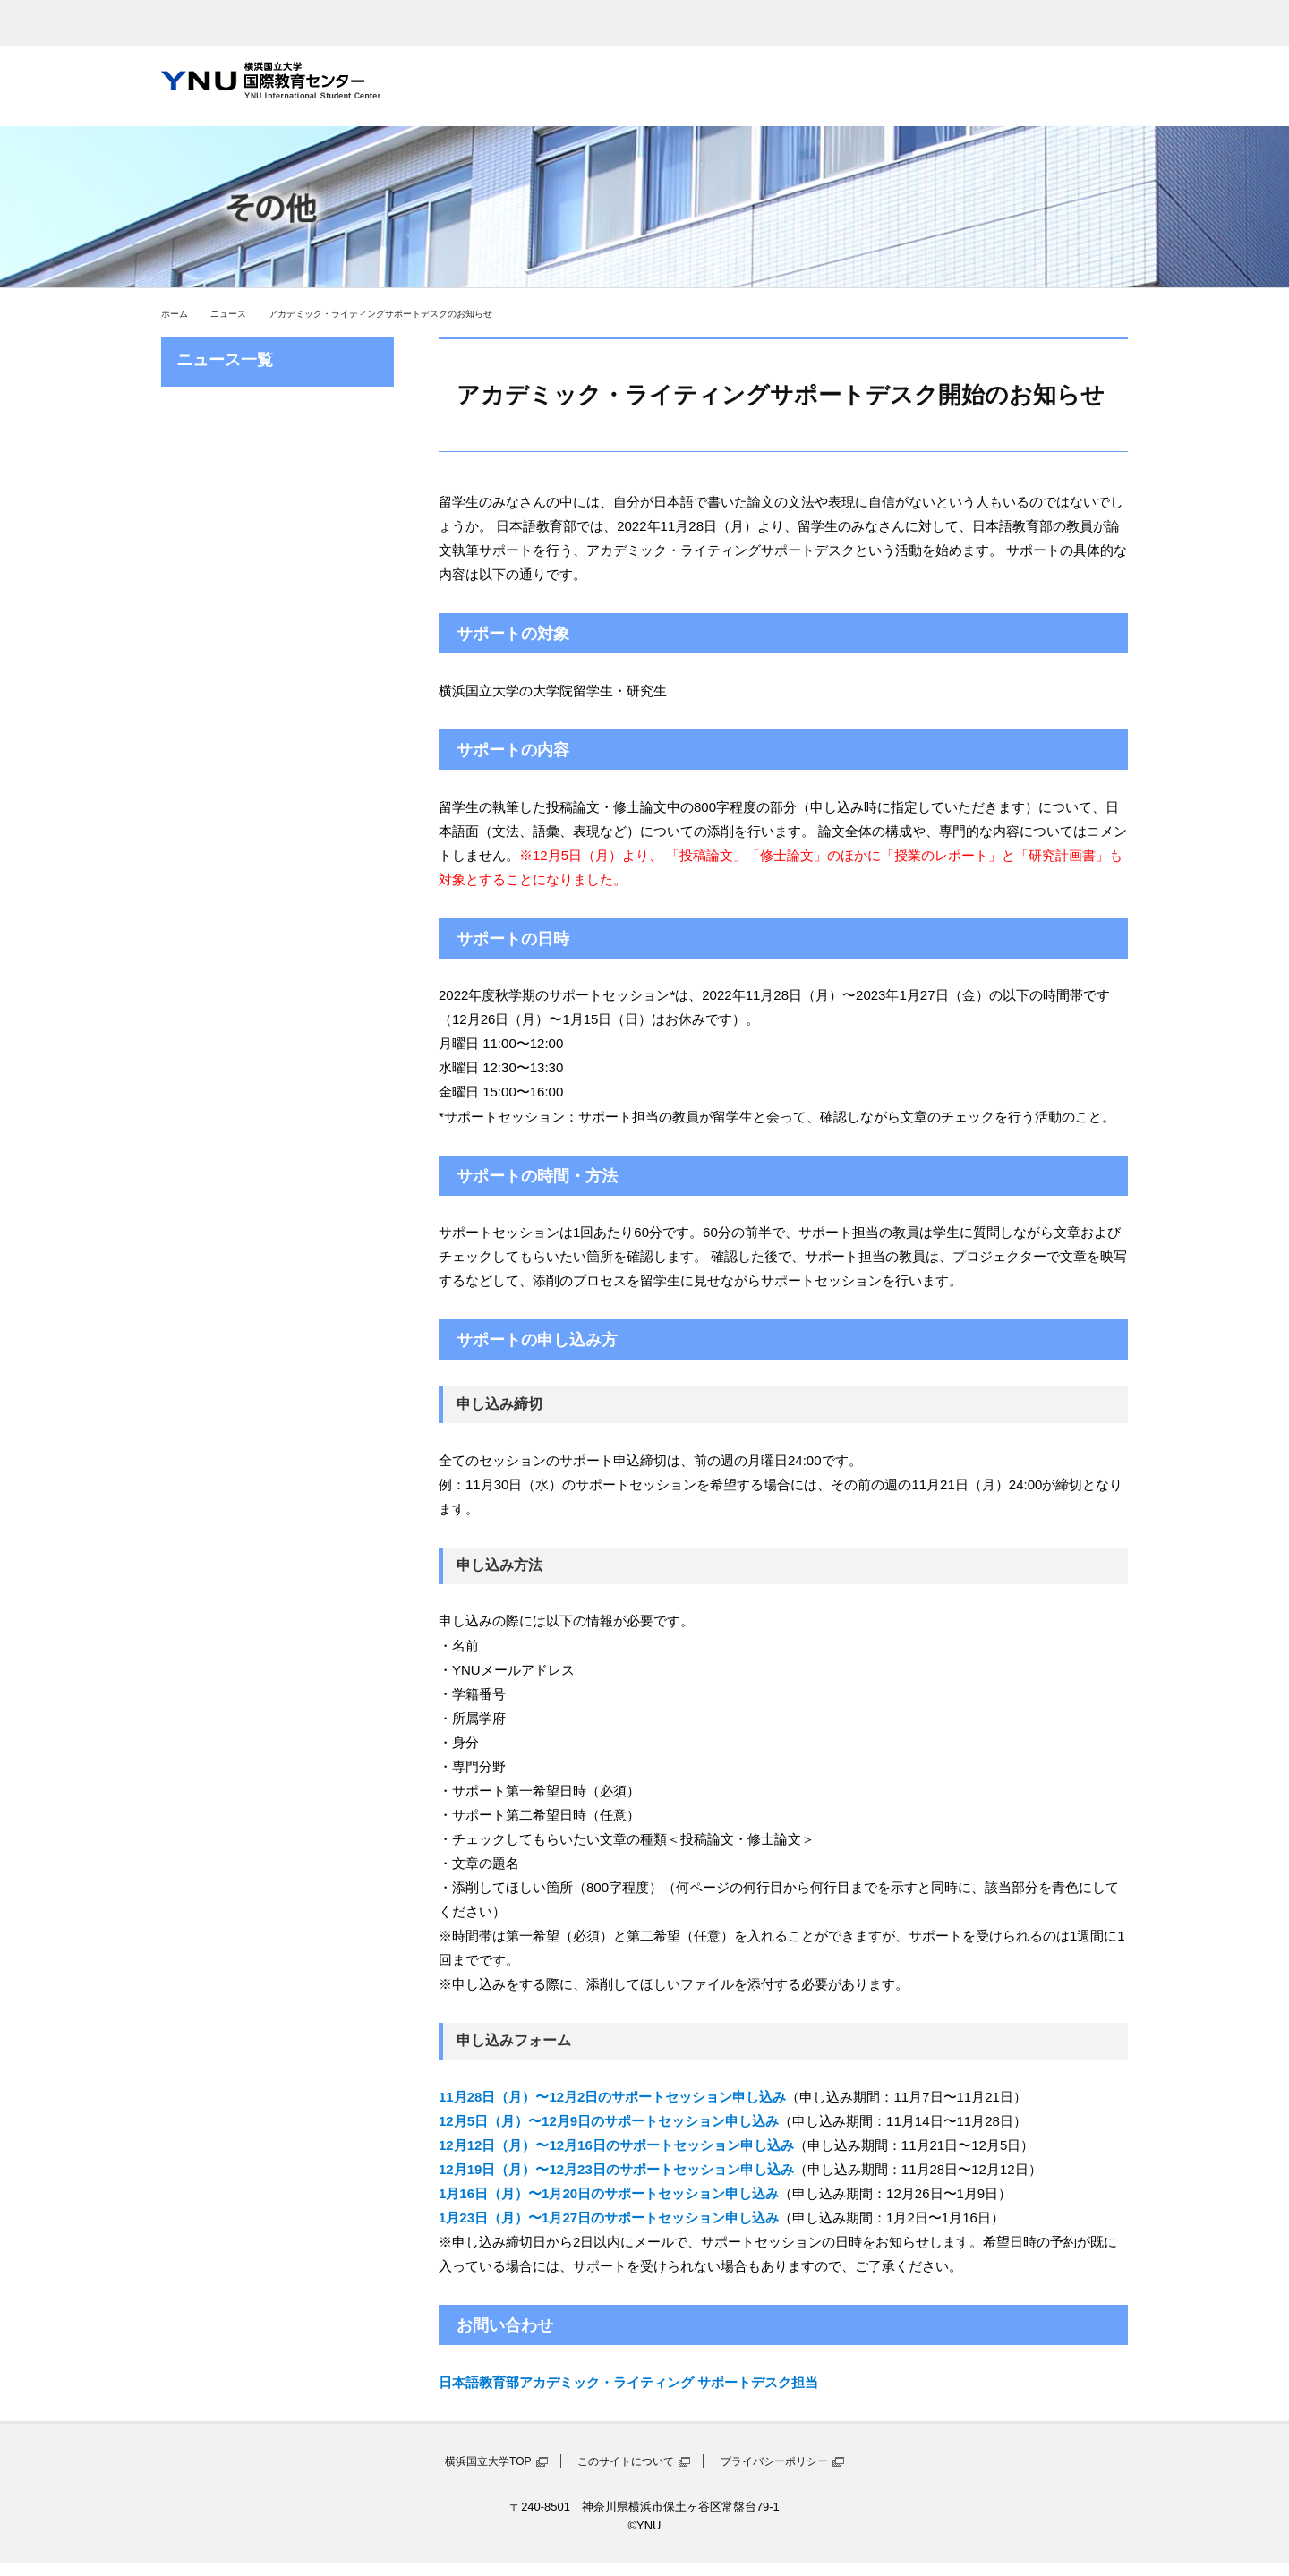 The width and height of the screenshot is (1289, 2576). Describe the element at coordinates (488, 2461) in the screenshot. I see `横浜国立大学TOP` at that location.